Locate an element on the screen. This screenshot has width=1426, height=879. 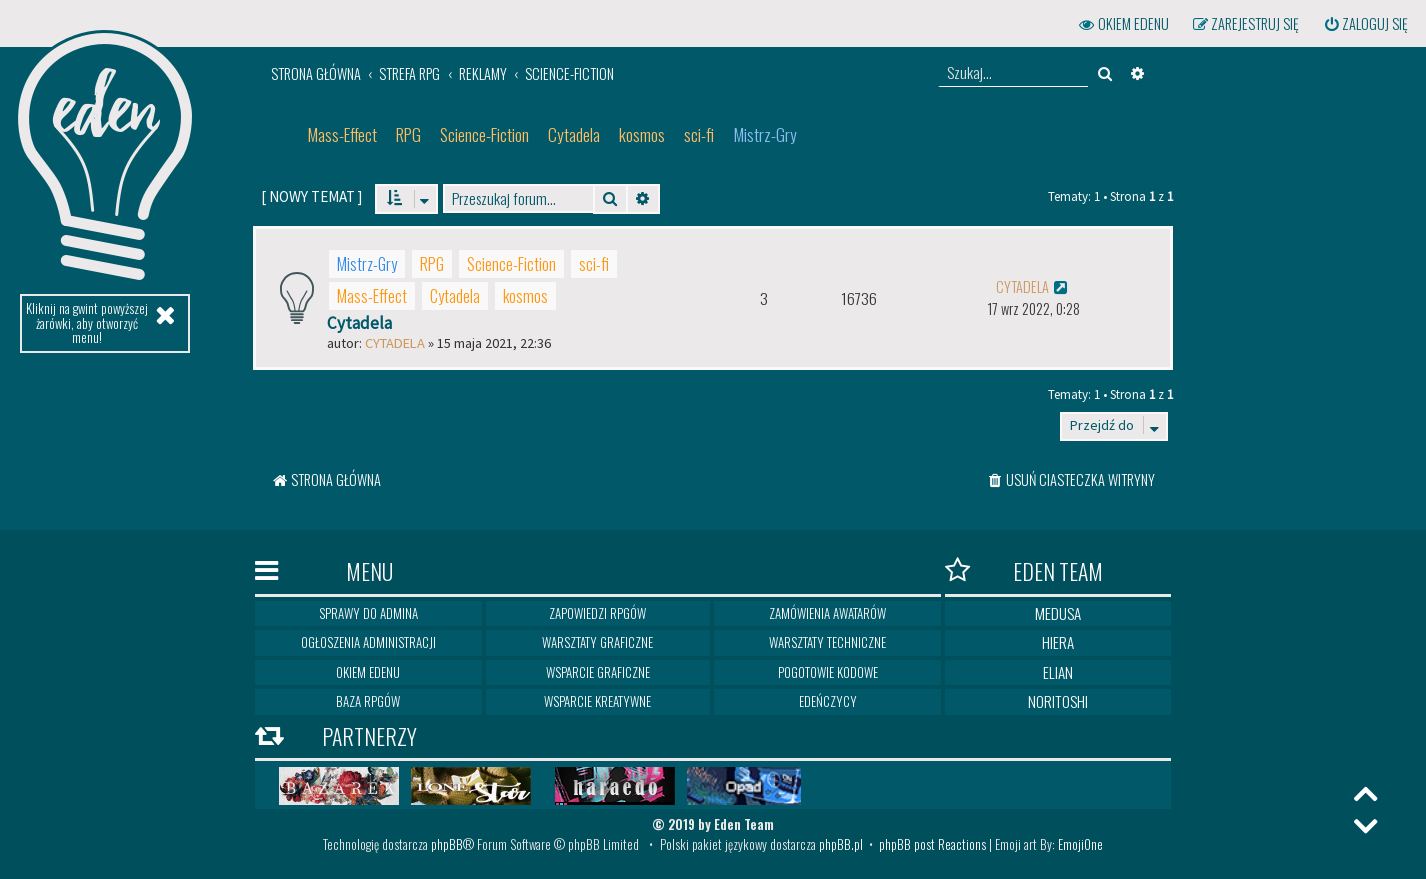
Wsparcie graficzne is located at coordinates (598, 672).